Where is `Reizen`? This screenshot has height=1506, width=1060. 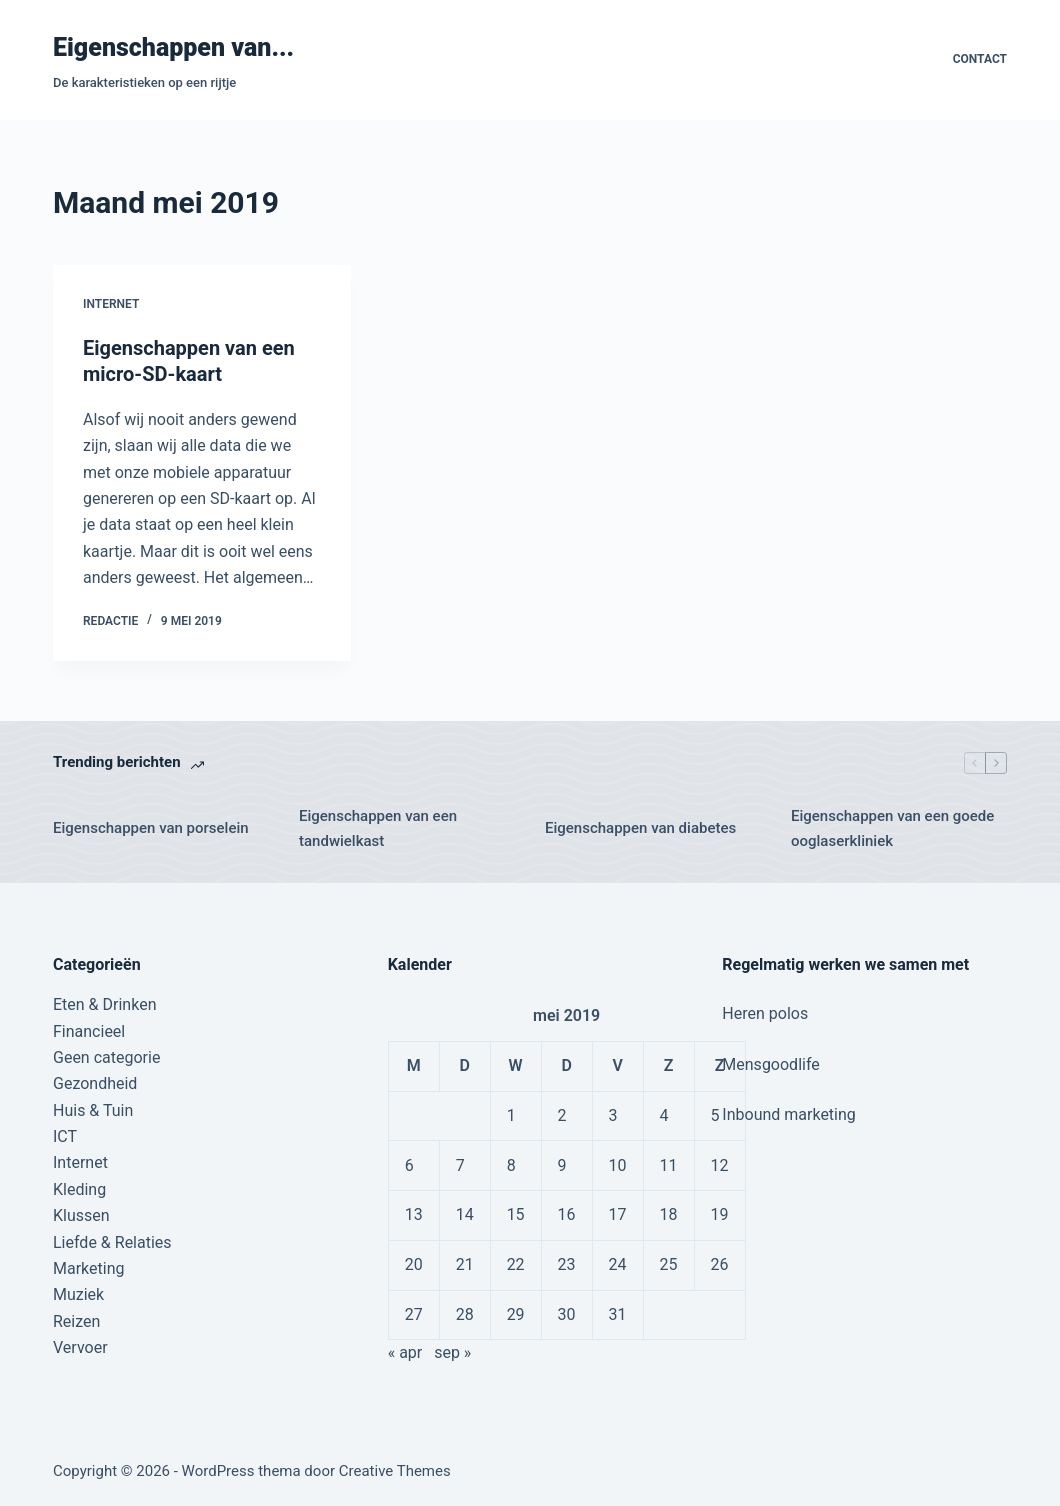
Reizen is located at coordinates (76, 1321).